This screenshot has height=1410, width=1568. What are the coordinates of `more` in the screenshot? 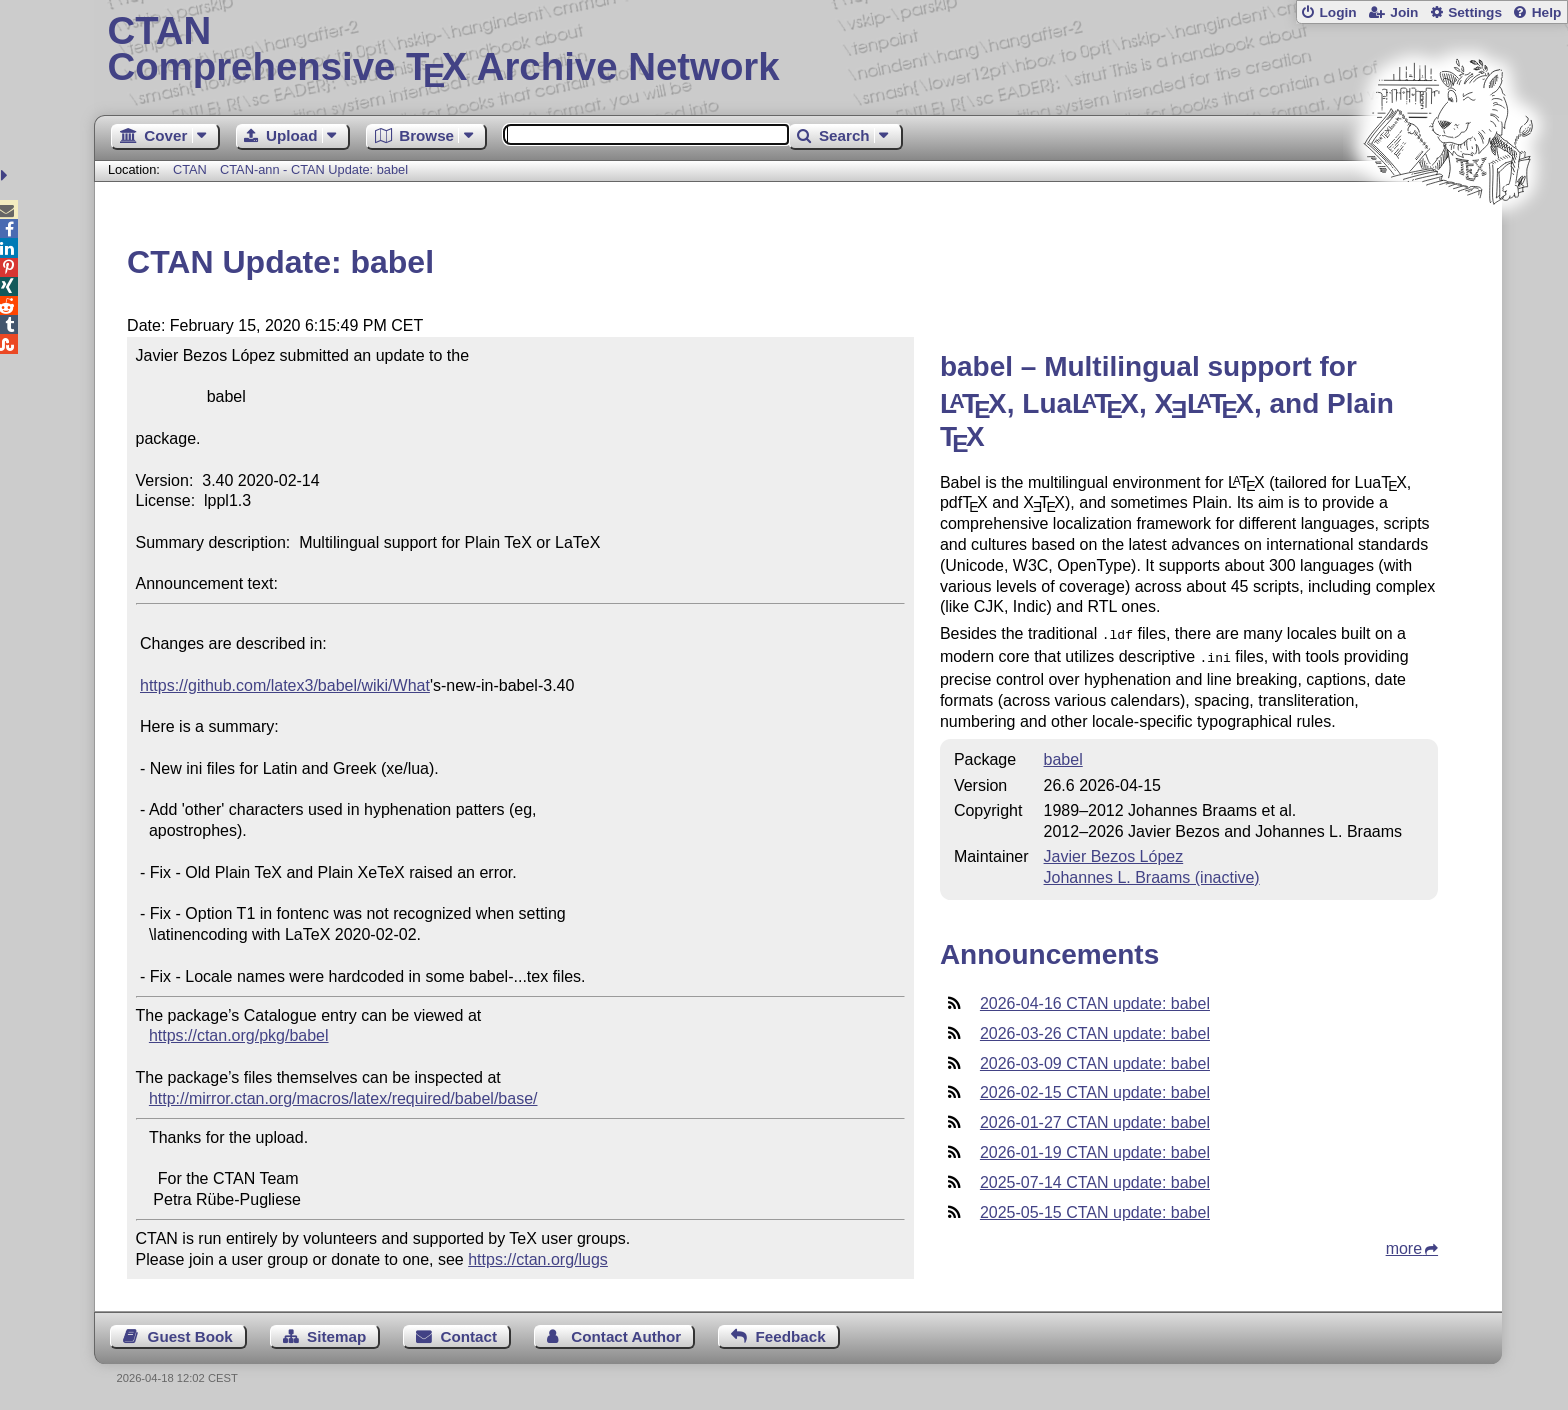 It's located at (1404, 1244).